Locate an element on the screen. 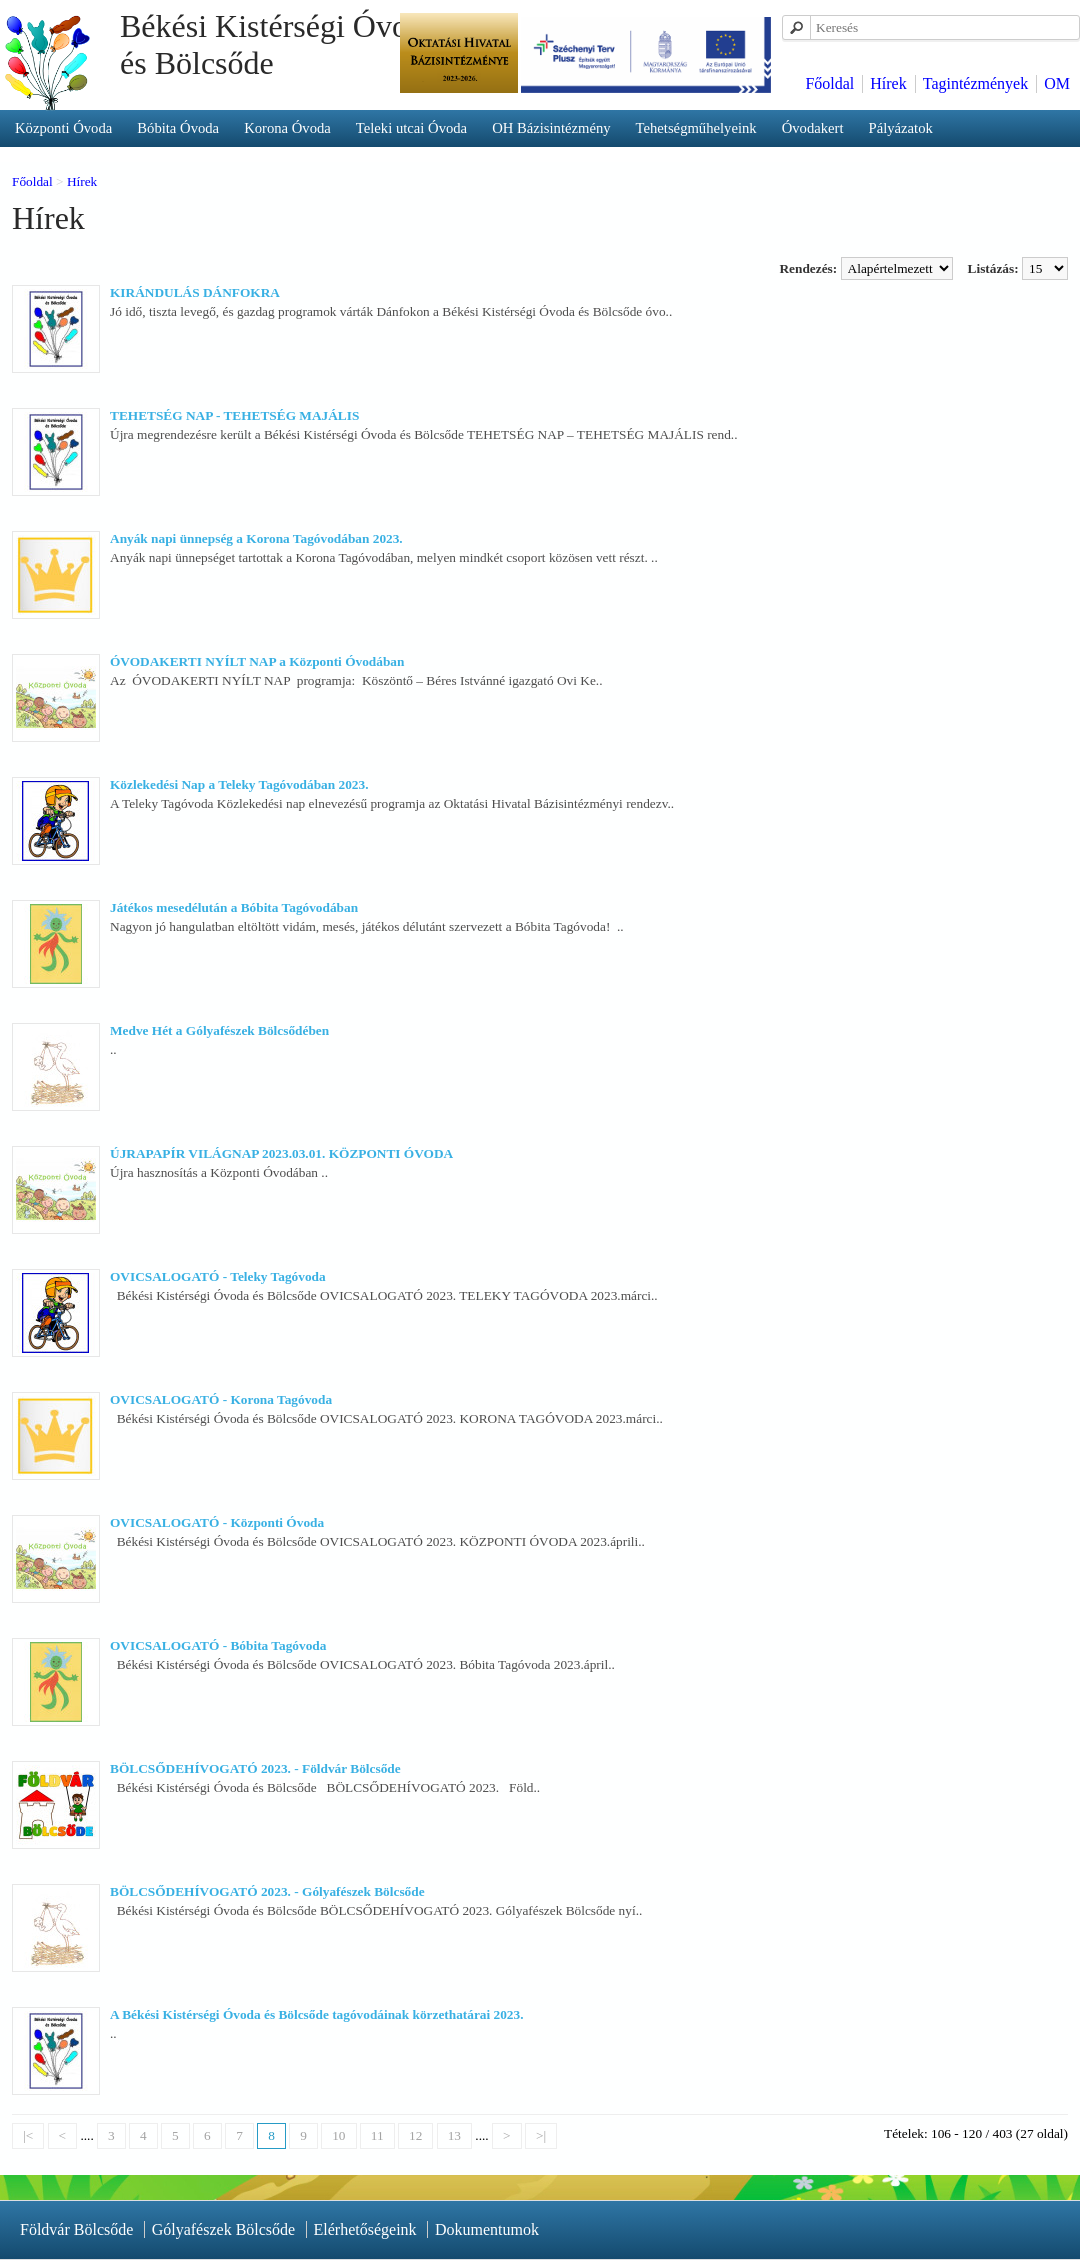 The width and height of the screenshot is (1080, 2260). Tagintézmények is located at coordinates (976, 83).